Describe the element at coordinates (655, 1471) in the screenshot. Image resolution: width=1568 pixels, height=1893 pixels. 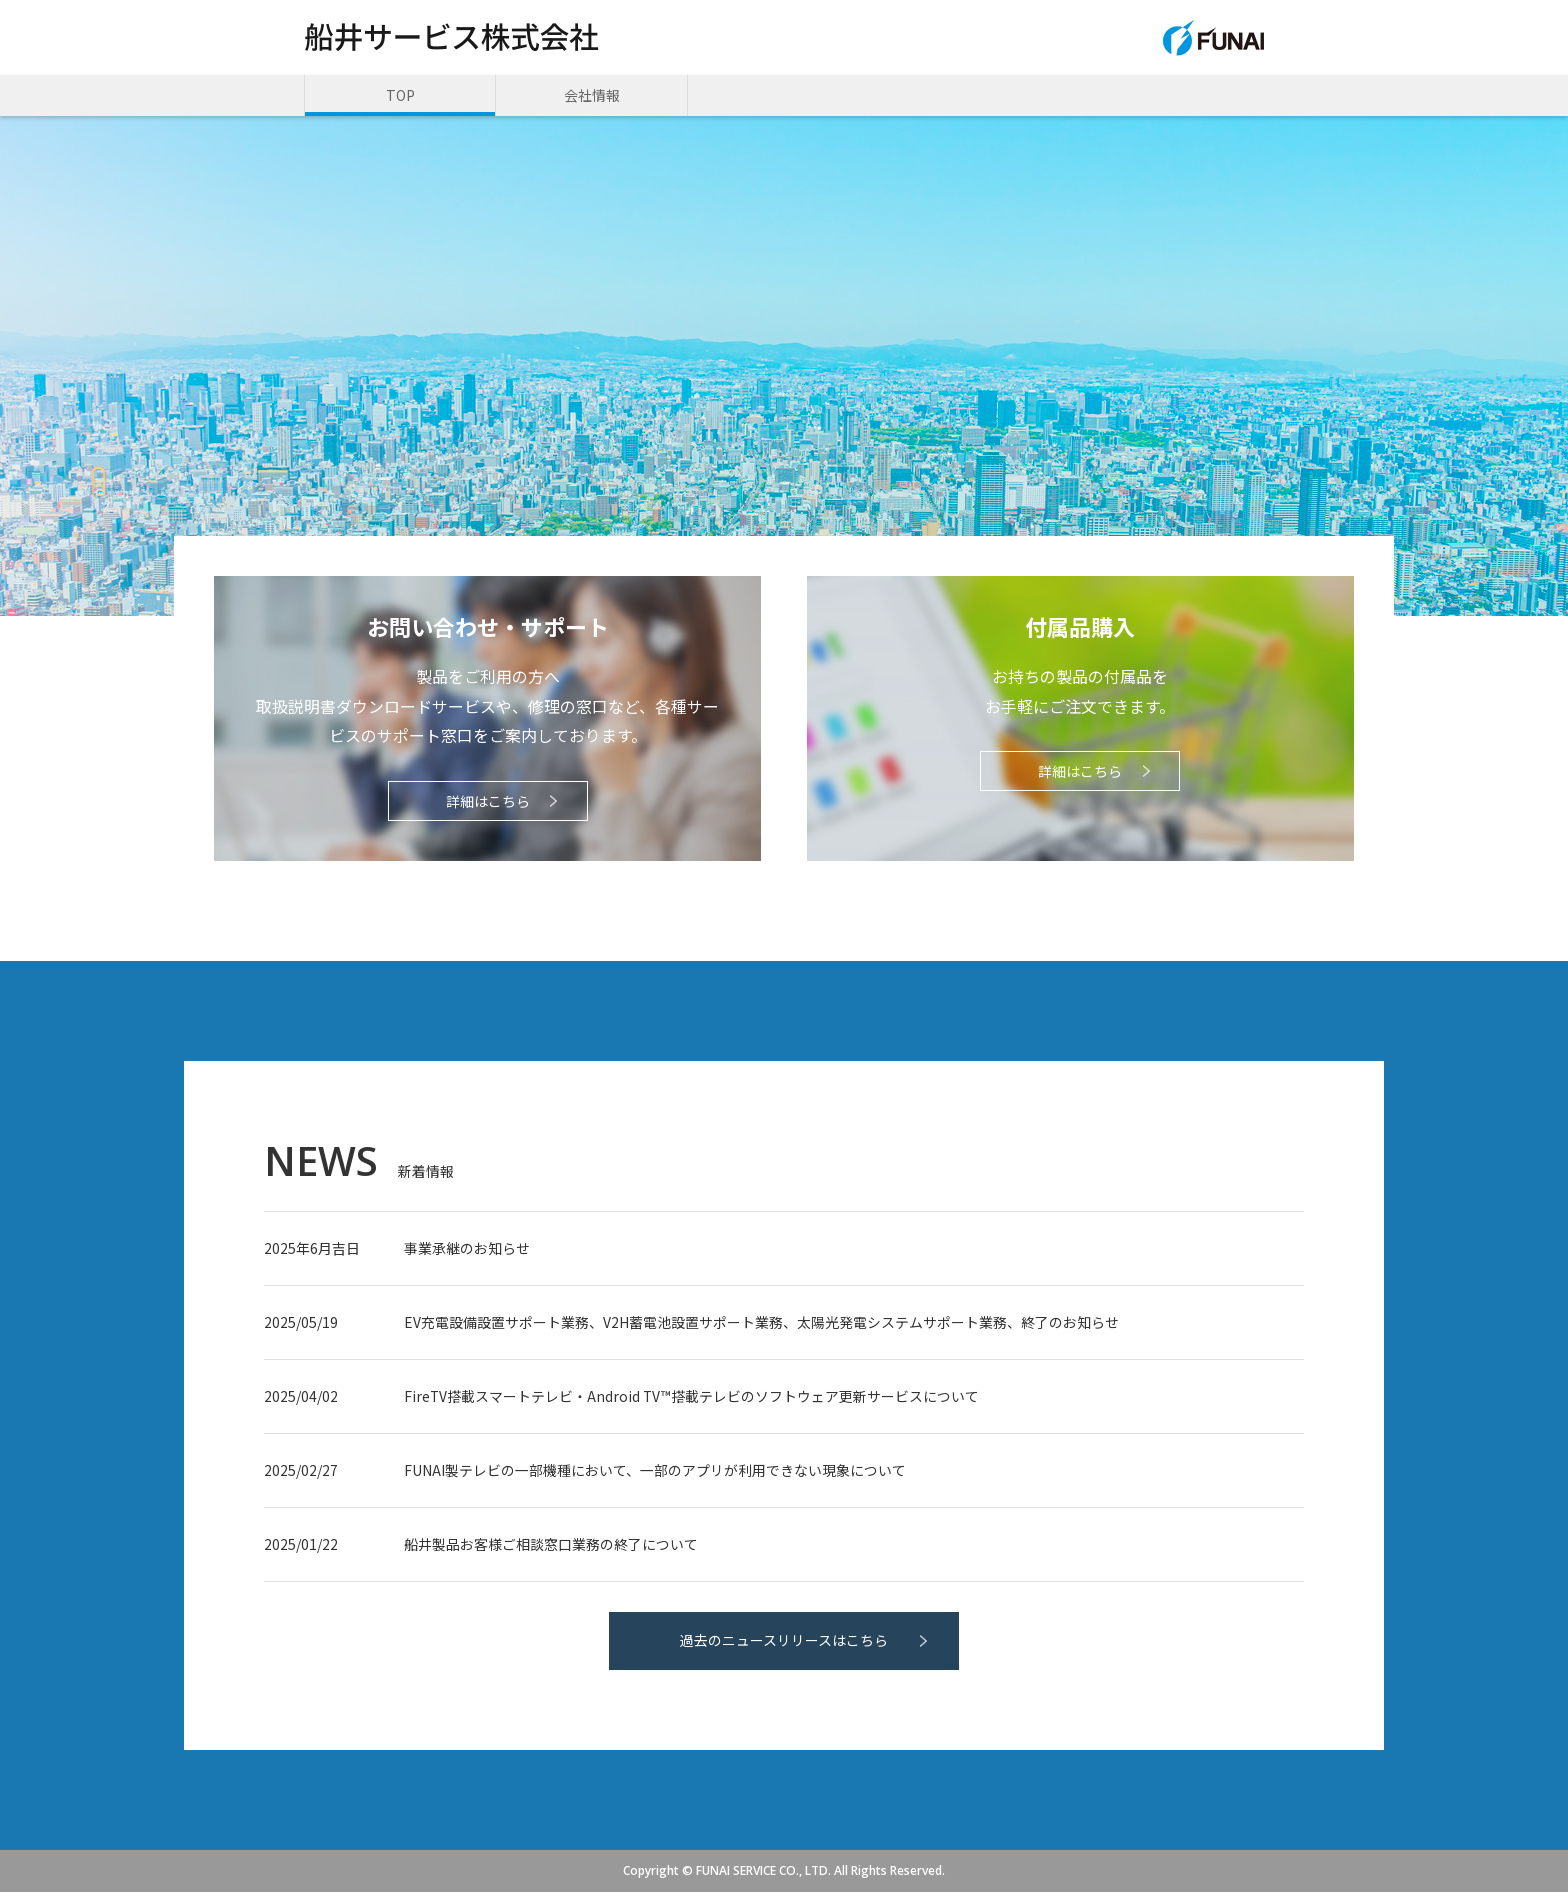
I see `FUNAI製テレビの一部機種において、一部のアプリが利用できない現象について` at that location.